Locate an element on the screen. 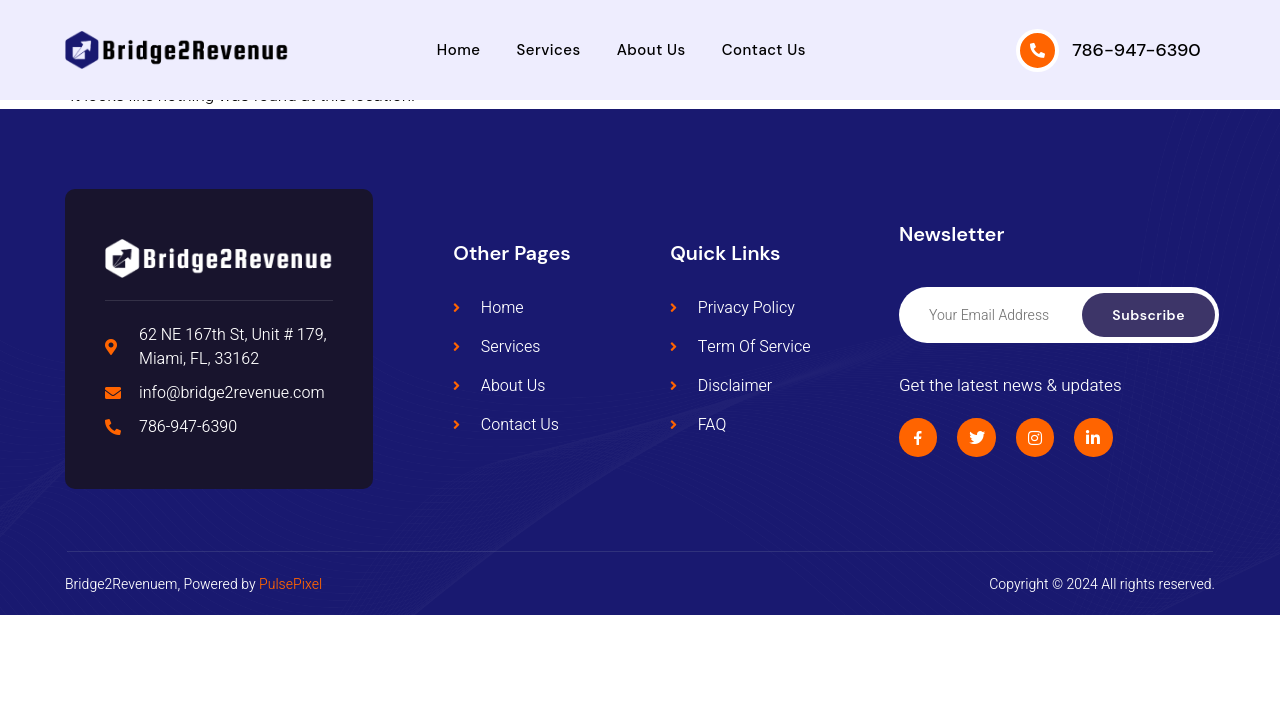 Image resolution: width=1280 pixels, height=720 pixels. Services is located at coordinates (549, 50).